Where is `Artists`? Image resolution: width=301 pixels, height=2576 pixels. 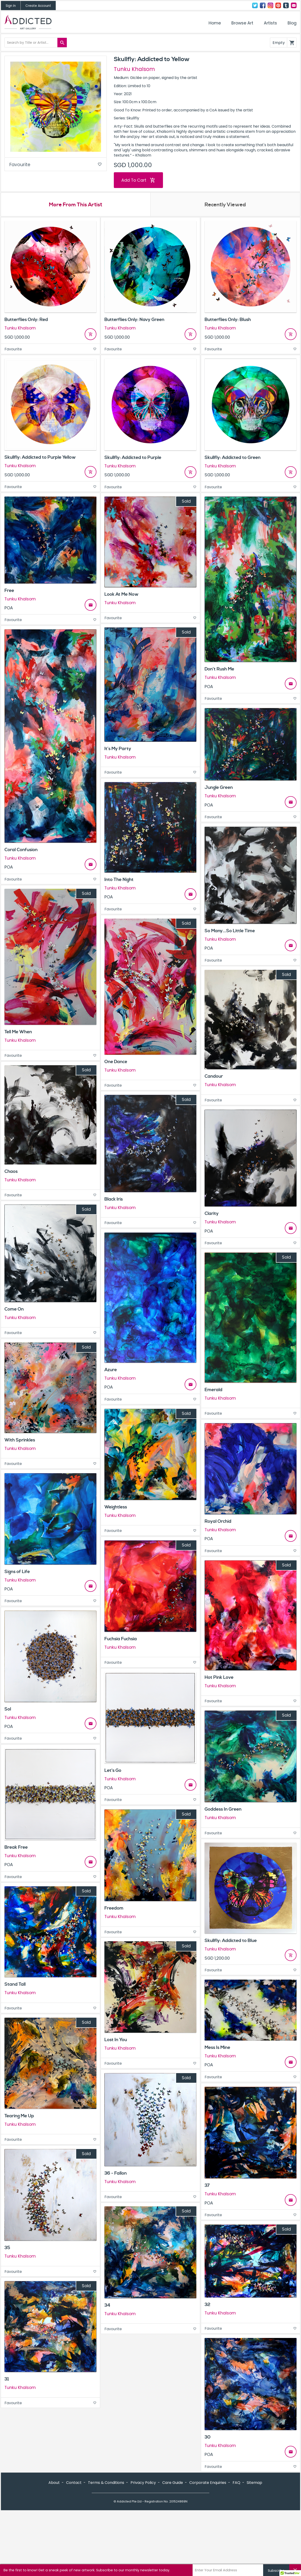 Artists is located at coordinates (270, 23).